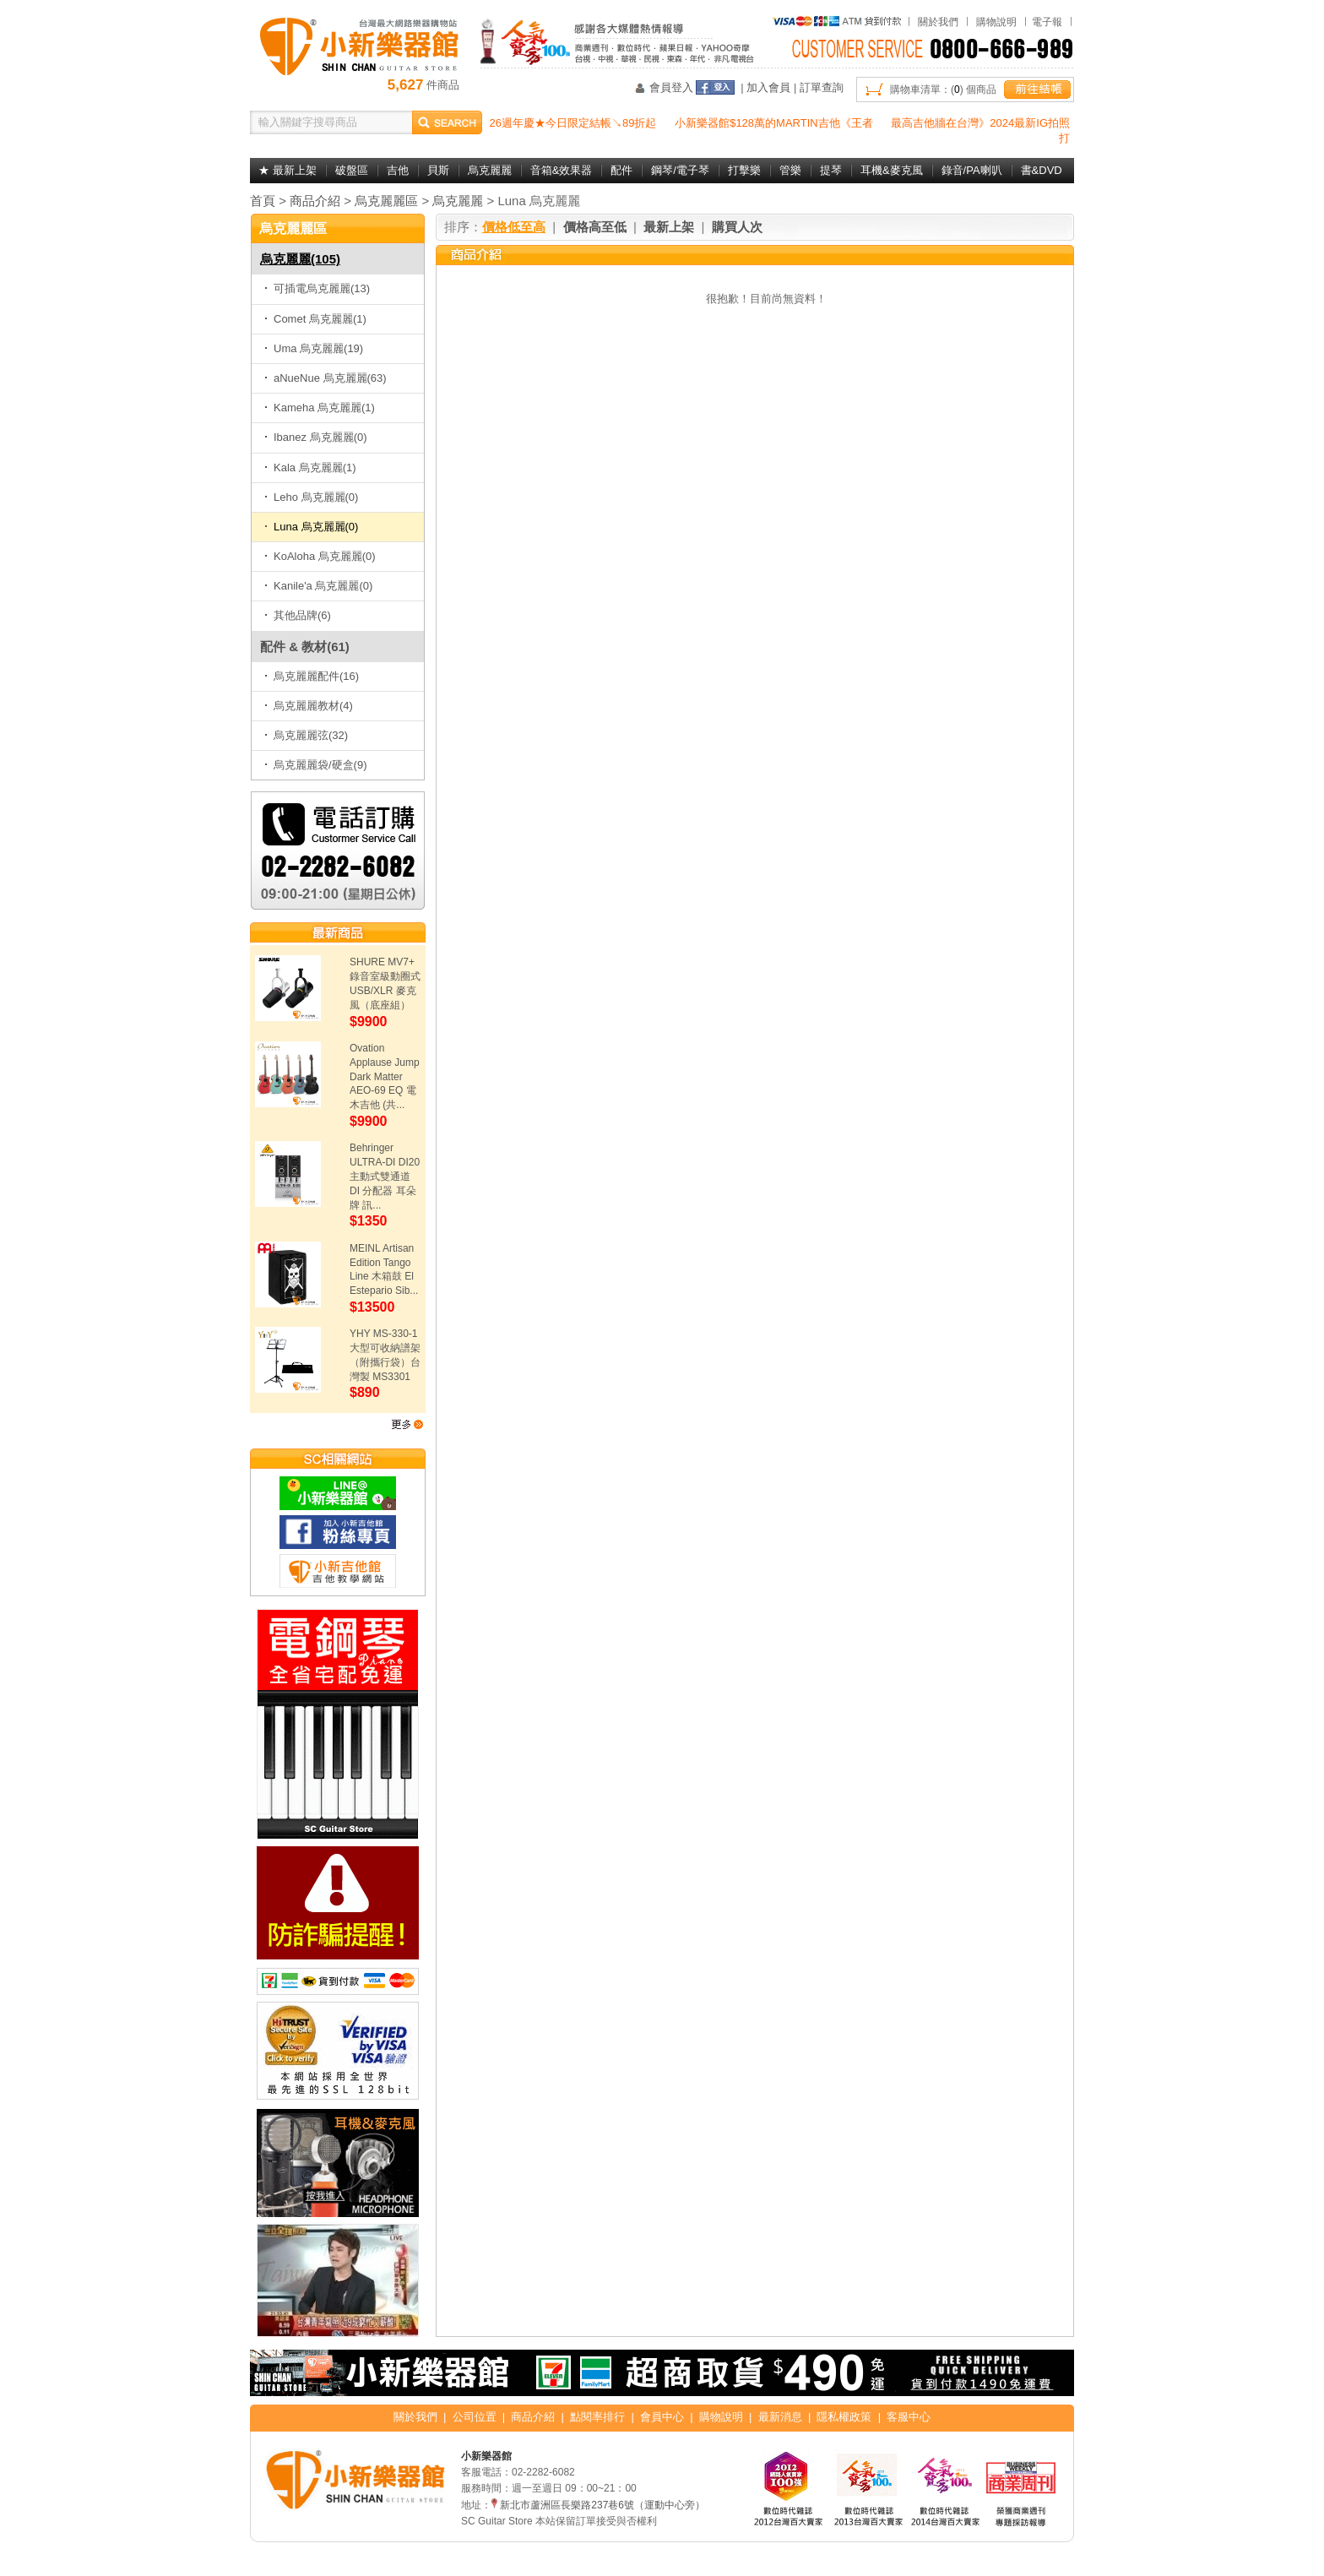 The width and height of the screenshot is (1324, 2576). Describe the element at coordinates (996, 22) in the screenshot. I see `購物說明` at that location.